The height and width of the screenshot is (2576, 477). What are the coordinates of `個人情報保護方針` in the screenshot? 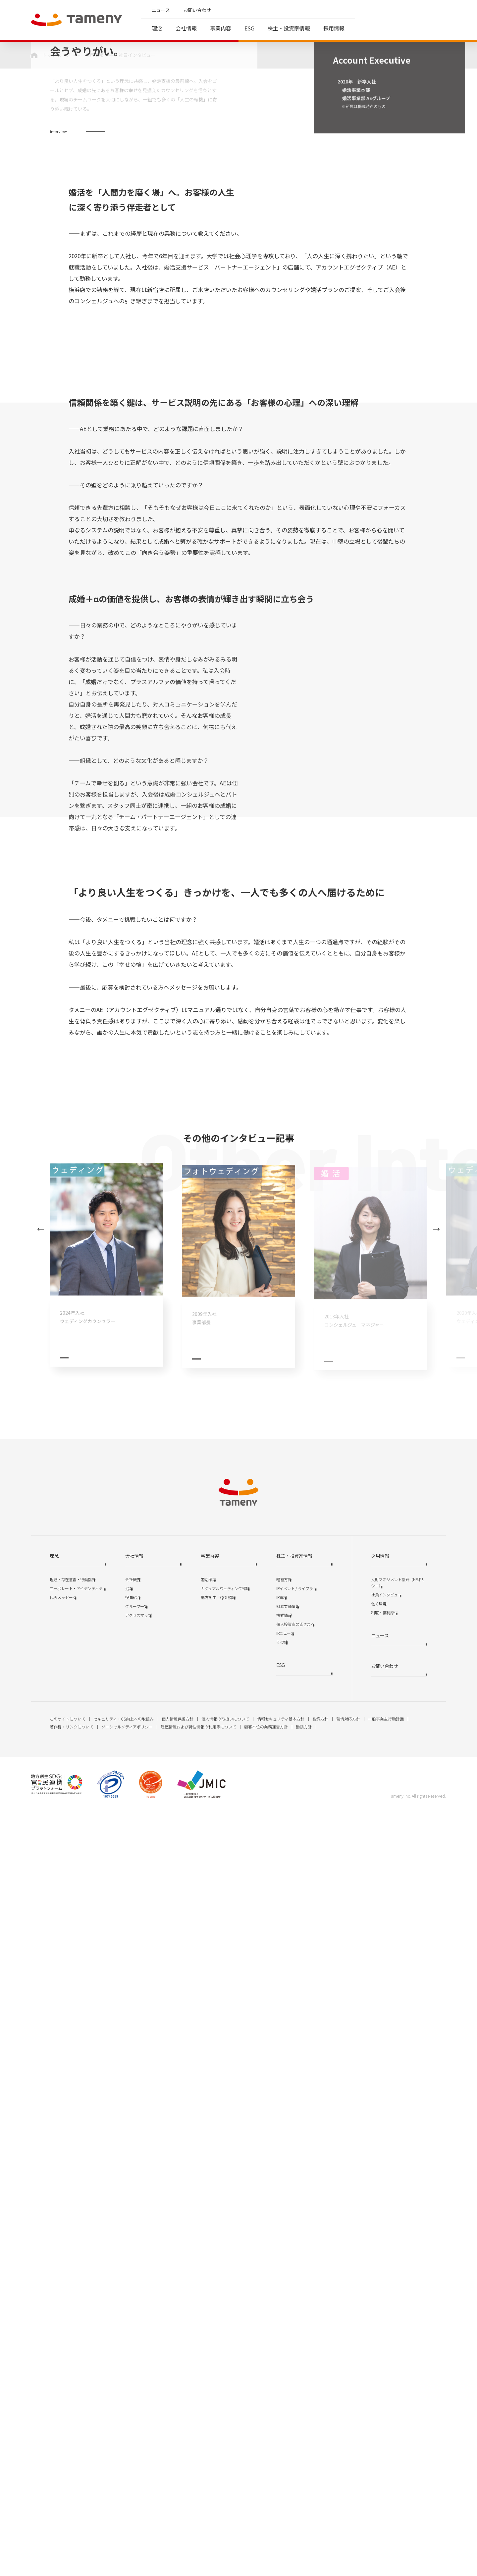 It's located at (177, 2483).